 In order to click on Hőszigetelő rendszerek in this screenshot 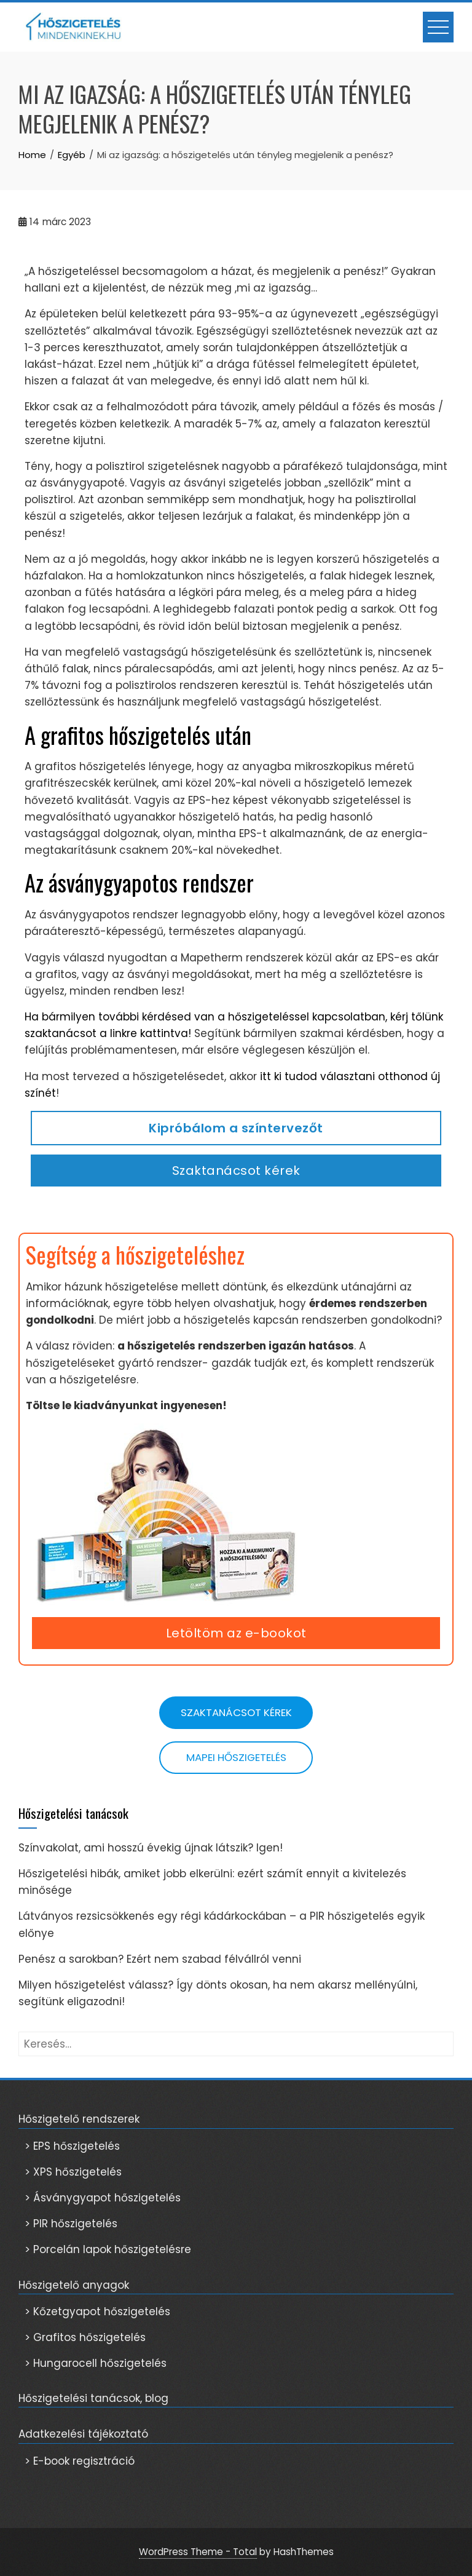, I will do `click(79, 2119)`.